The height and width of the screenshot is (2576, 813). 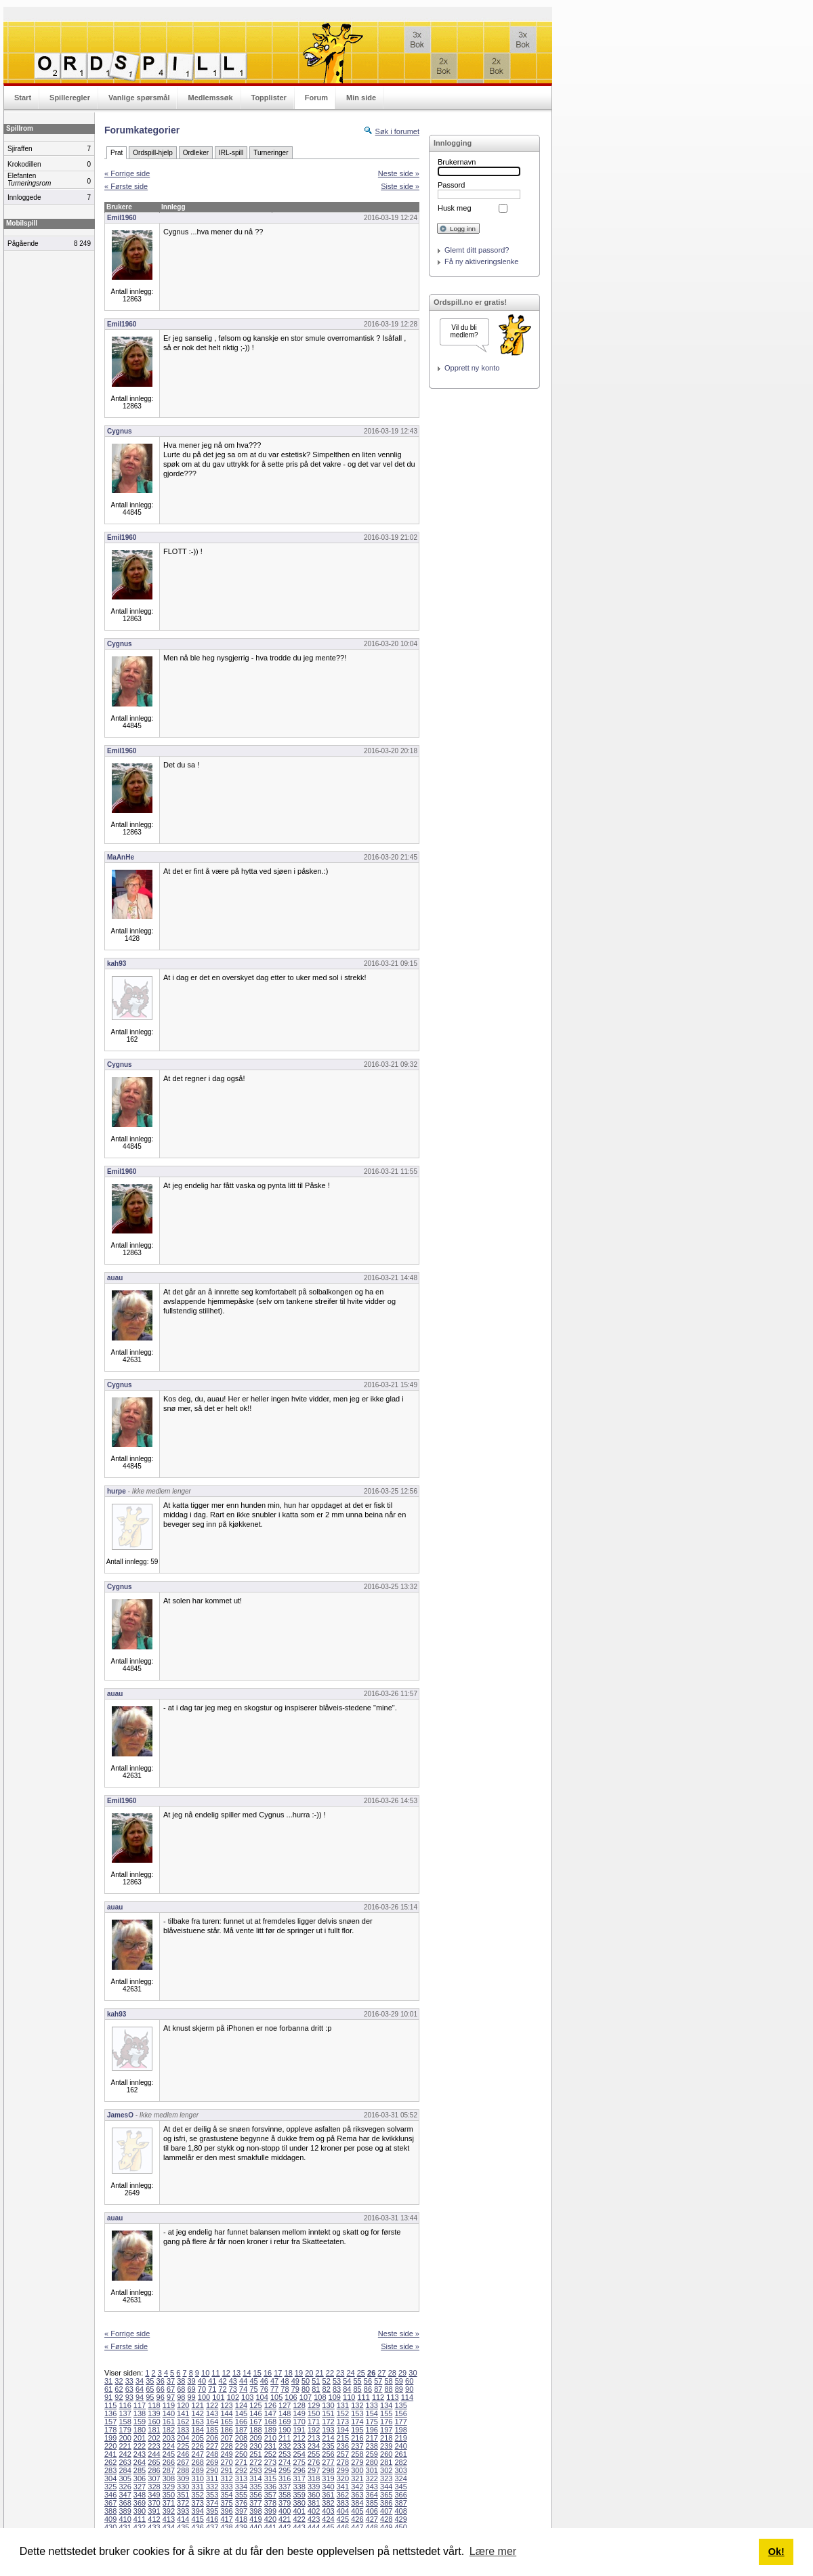 I want to click on 215, so click(x=343, y=2438).